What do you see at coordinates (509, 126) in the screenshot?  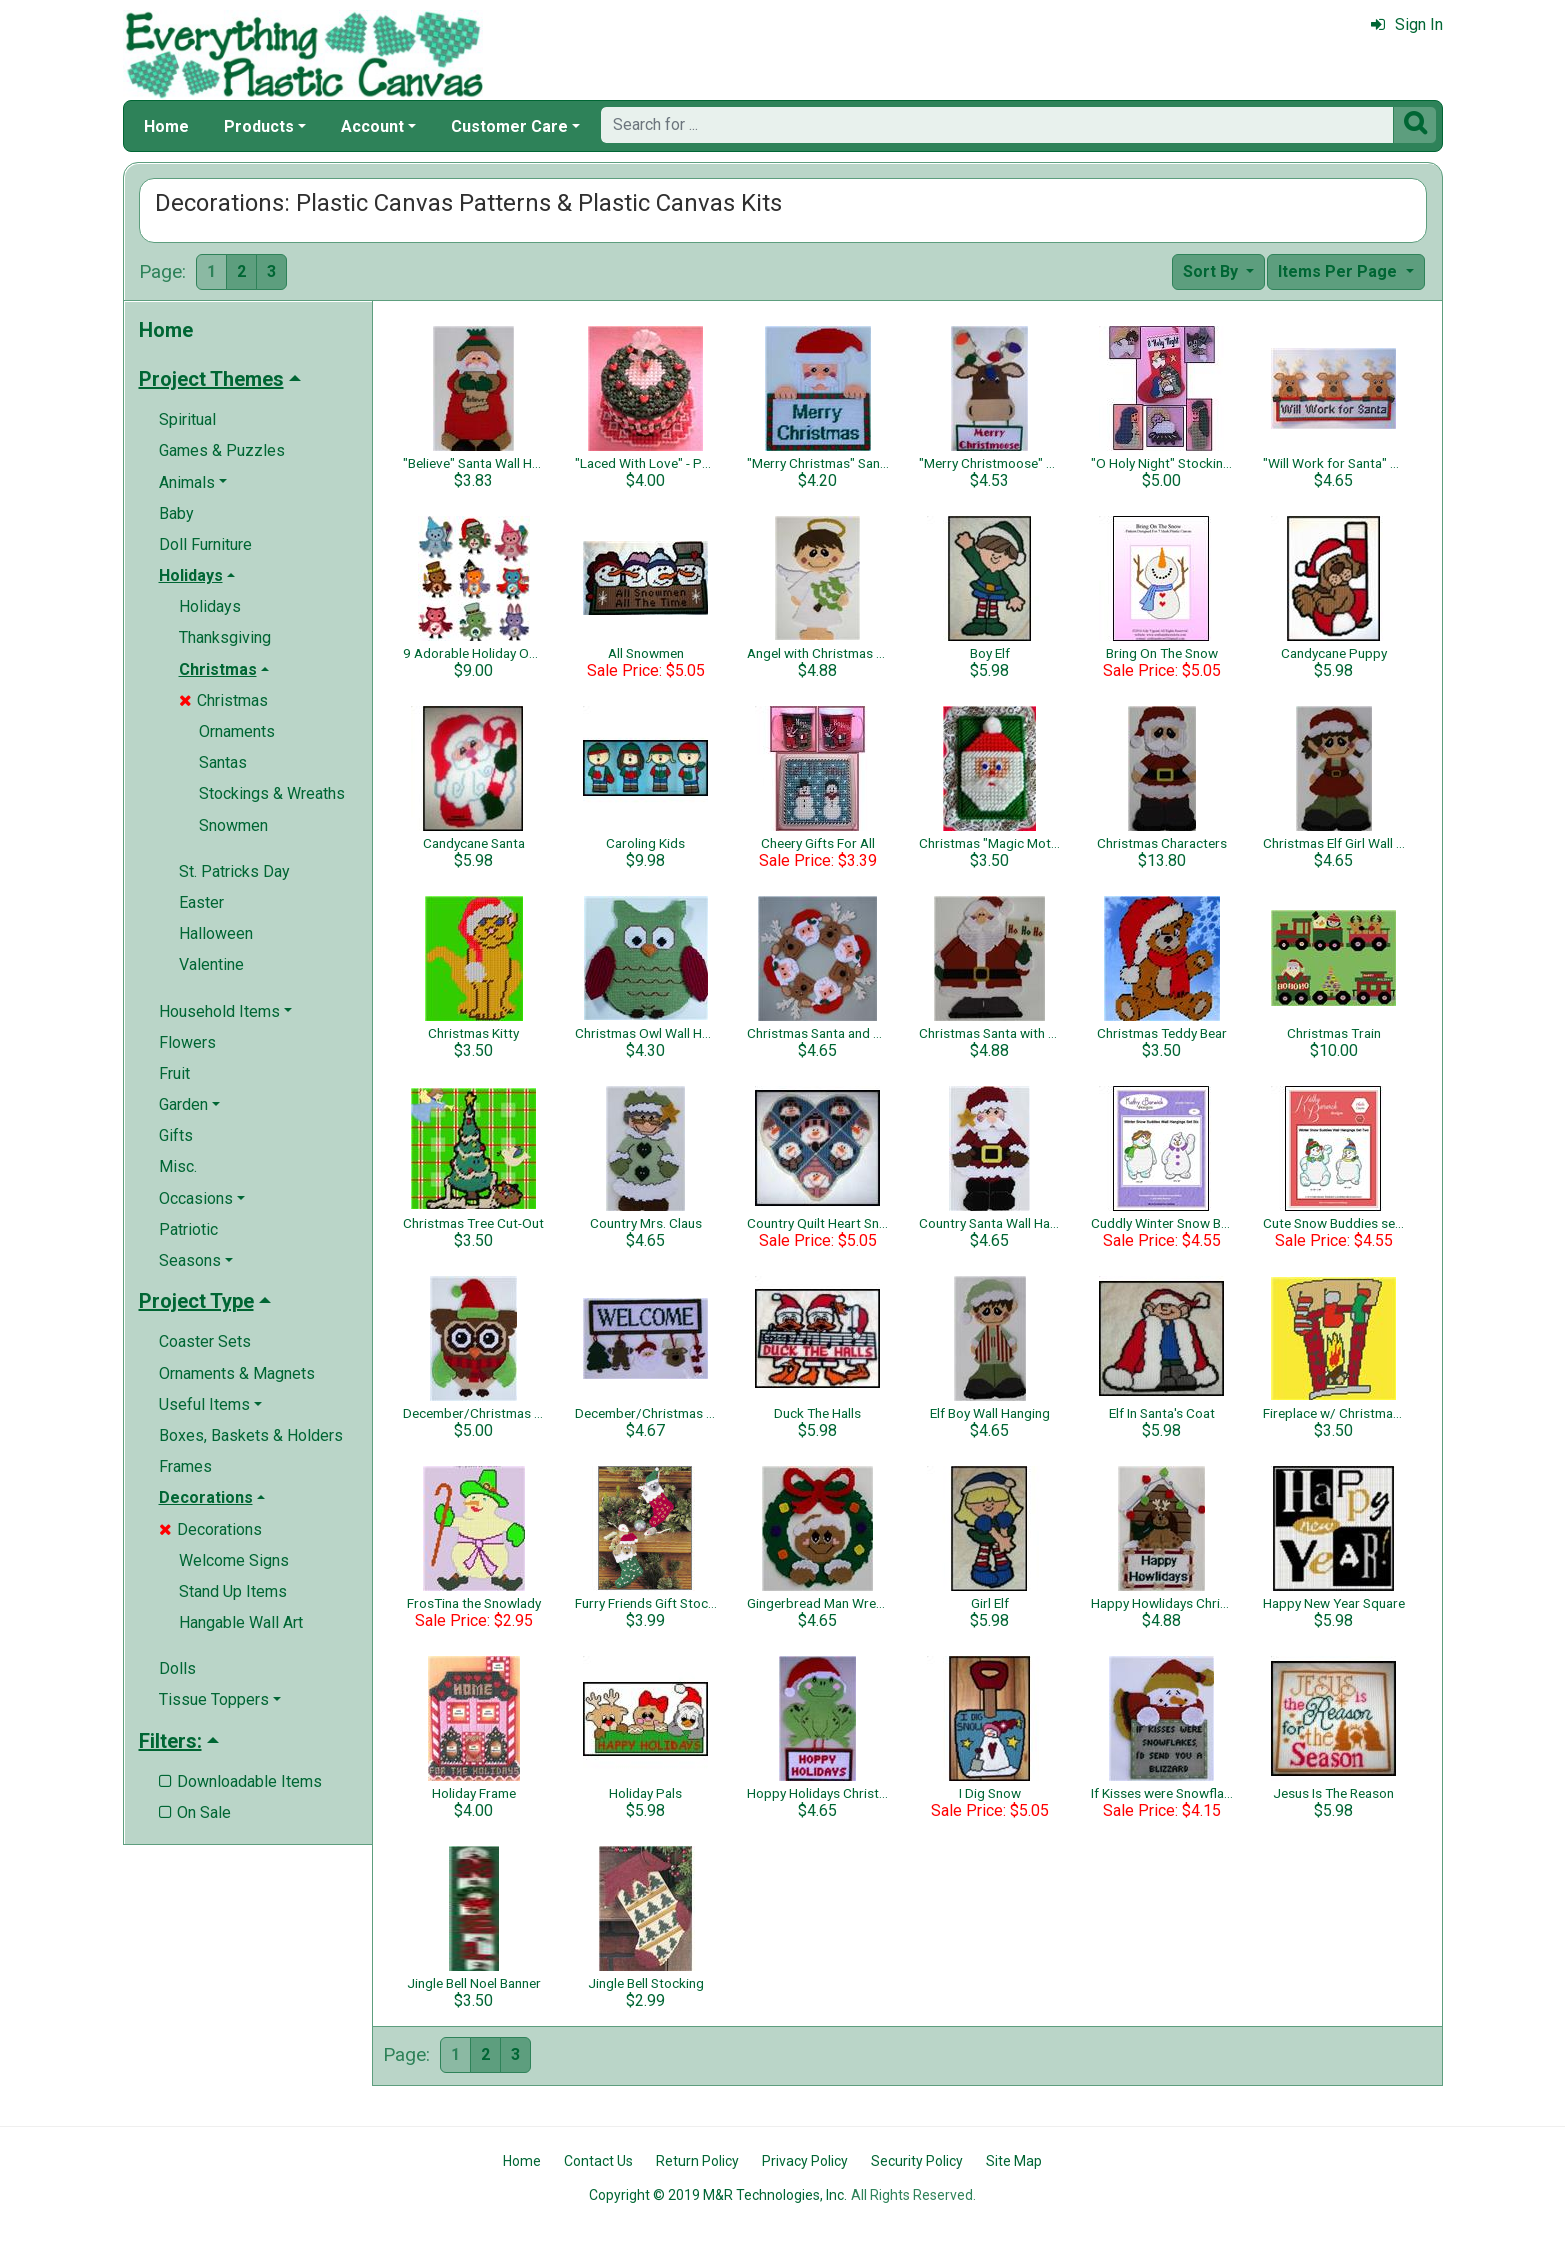 I see `Customer Care [button]` at bounding box center [509, 126].